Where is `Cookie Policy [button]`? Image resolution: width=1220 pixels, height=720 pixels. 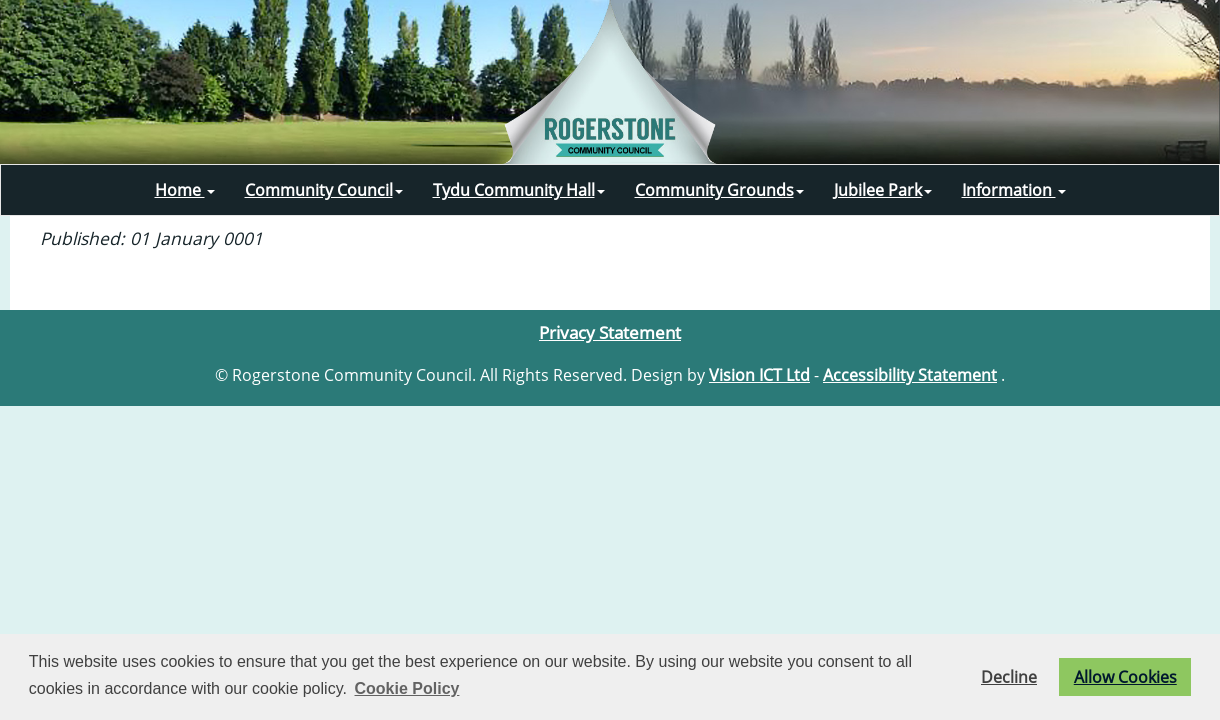 Cookie Policy [button] is located at coordinates (407, 688).